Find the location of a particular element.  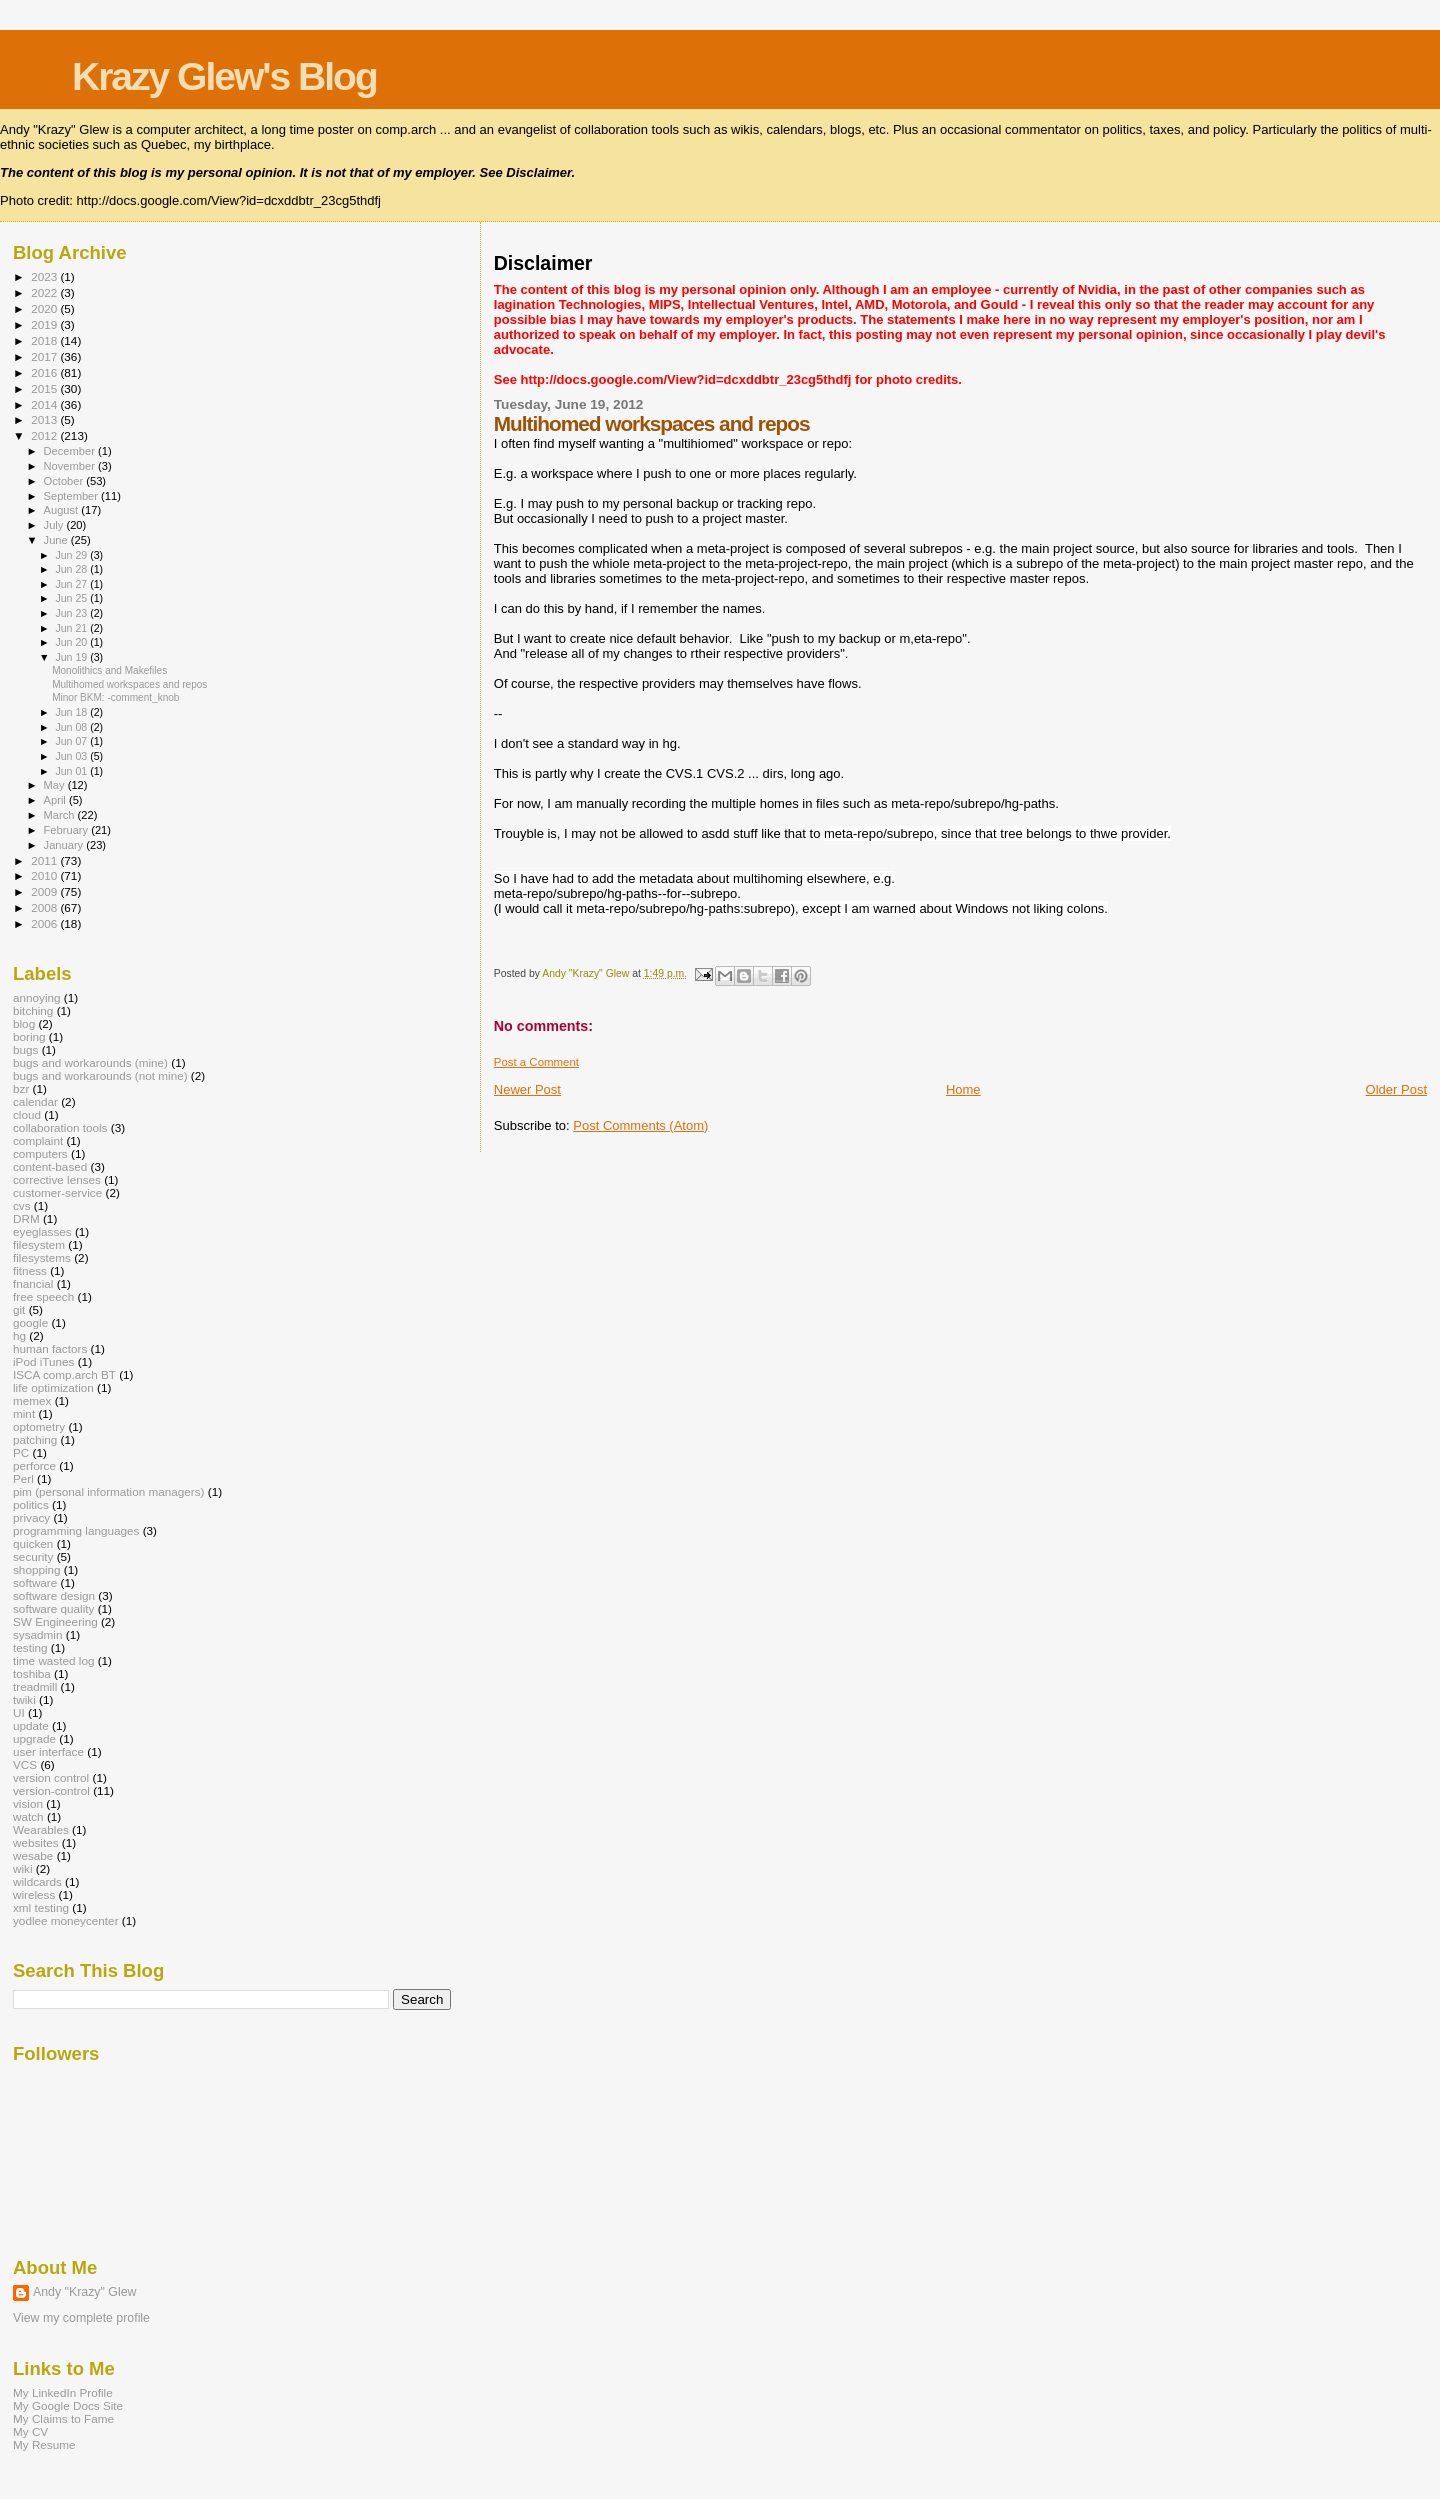

bitching is located at coordinates (33, 1010).